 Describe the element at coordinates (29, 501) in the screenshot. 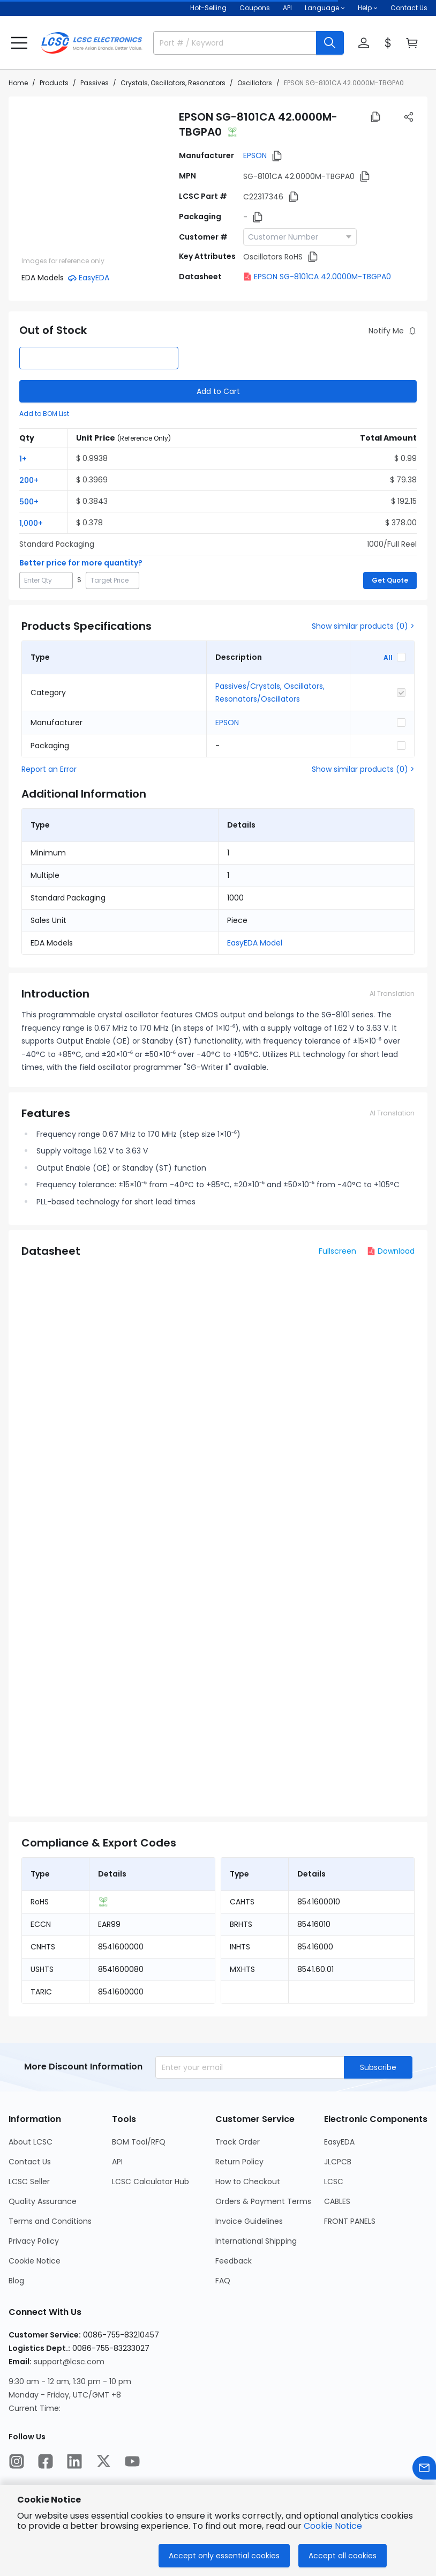

I see `500+ [button]` at that location.